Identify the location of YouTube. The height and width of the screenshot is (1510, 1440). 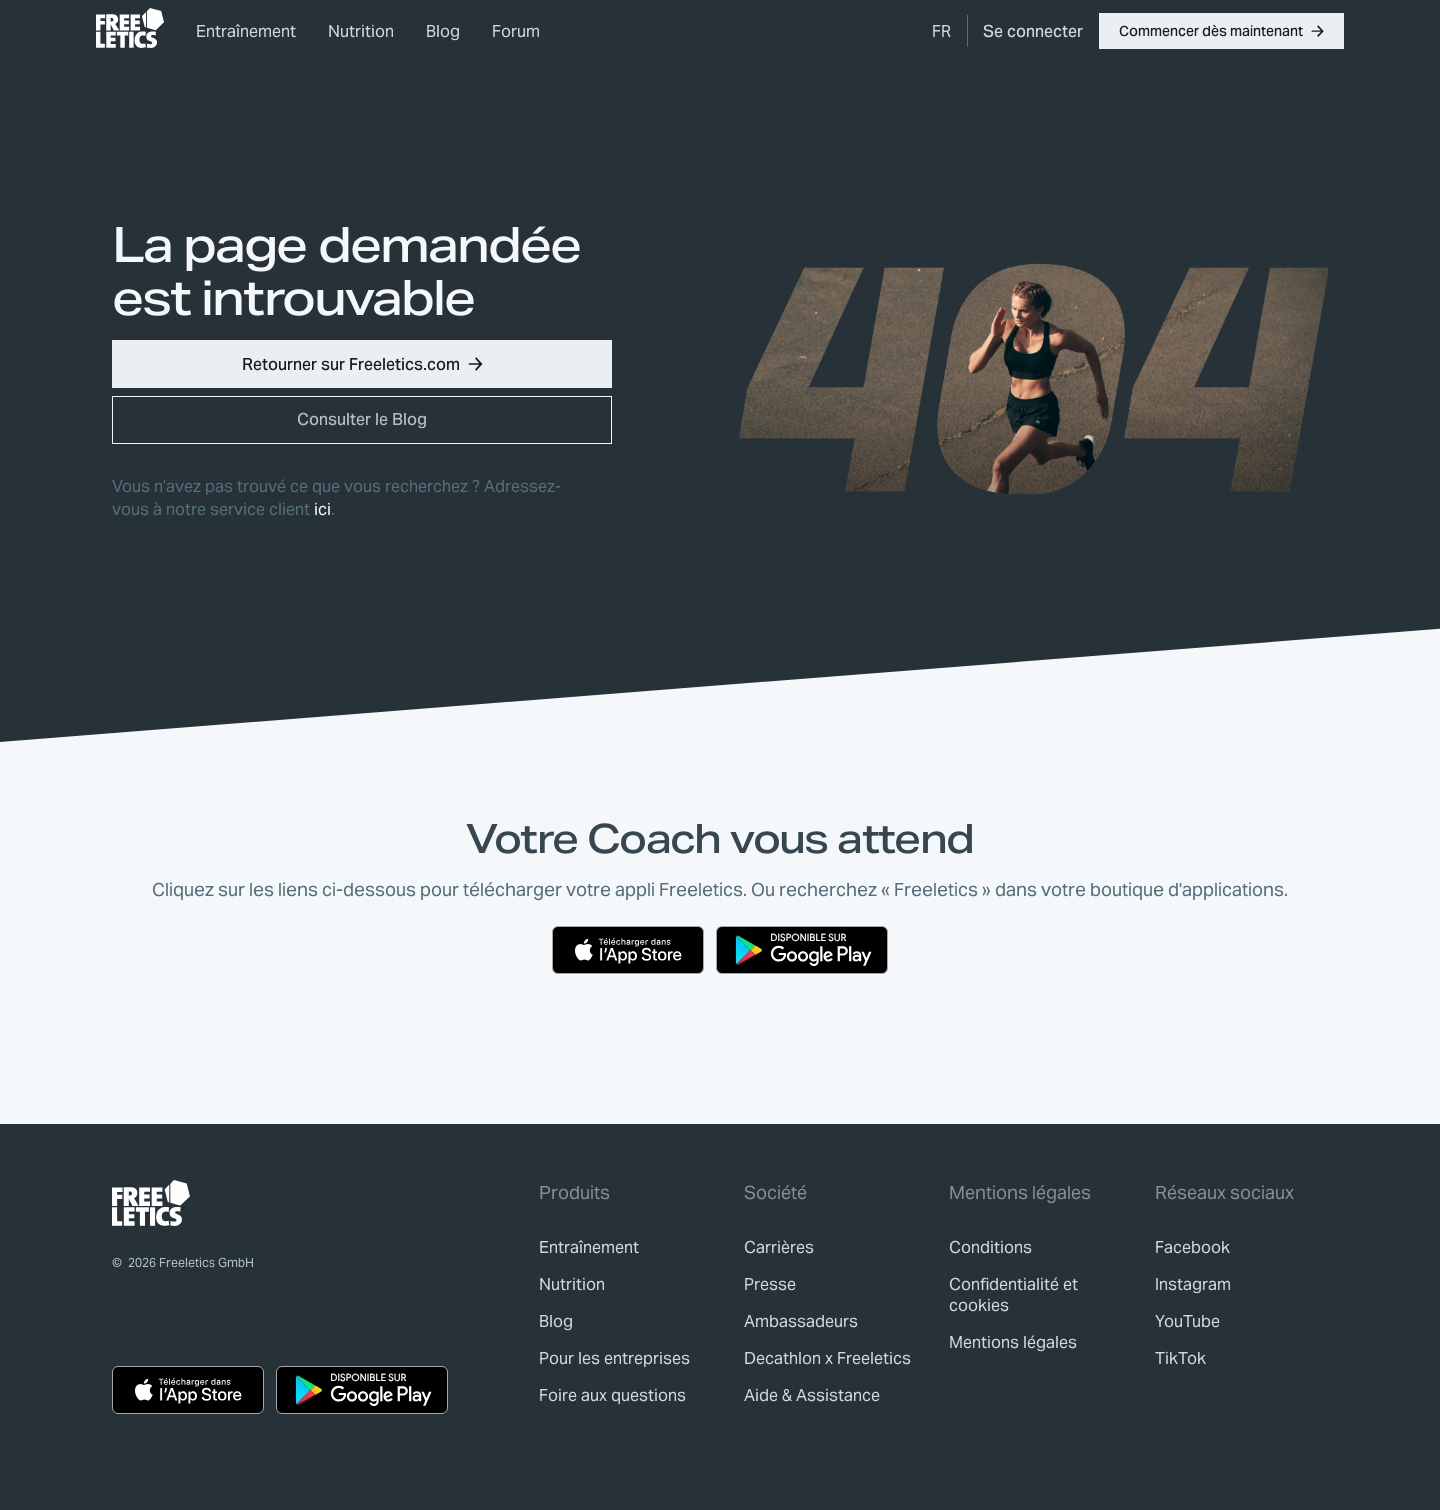
(1187, 1321).